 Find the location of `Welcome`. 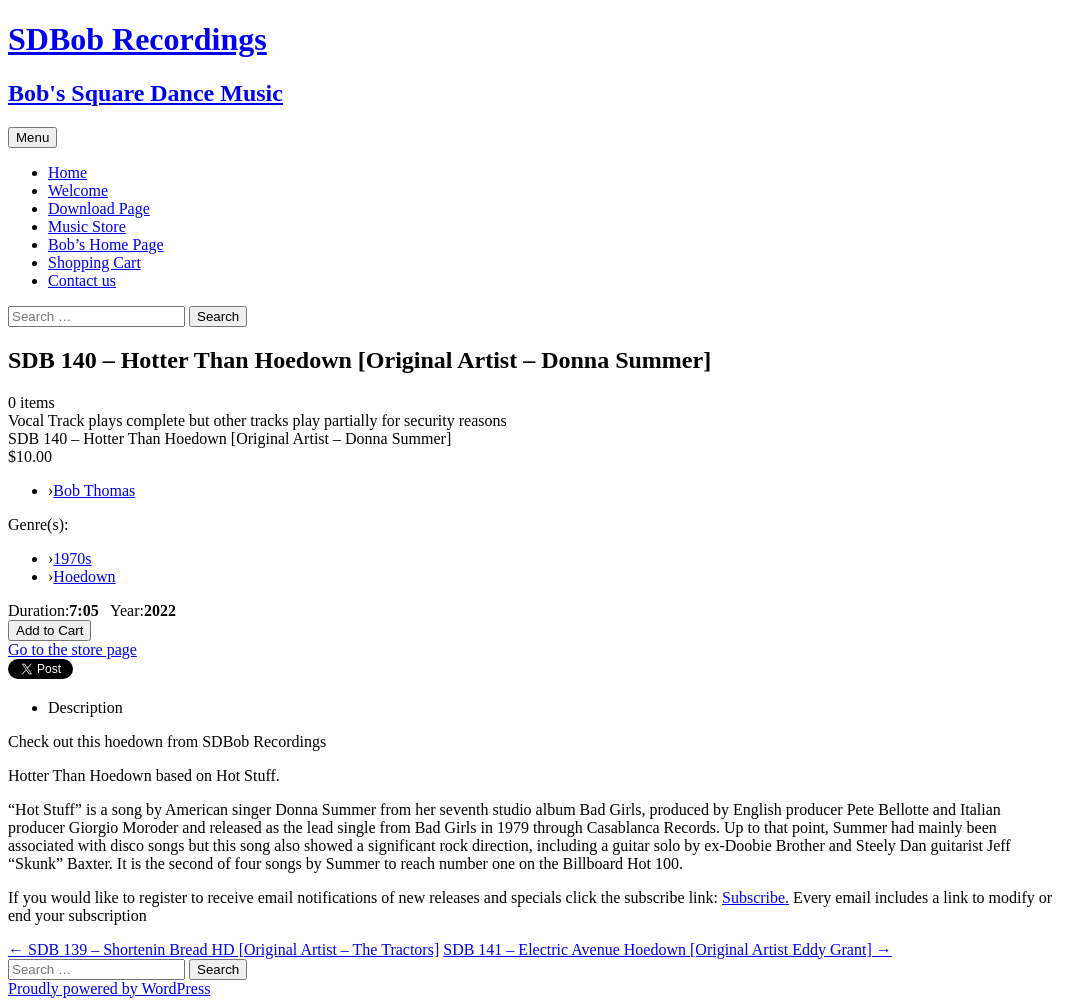

Welcome is located at coordinates (78, 190).